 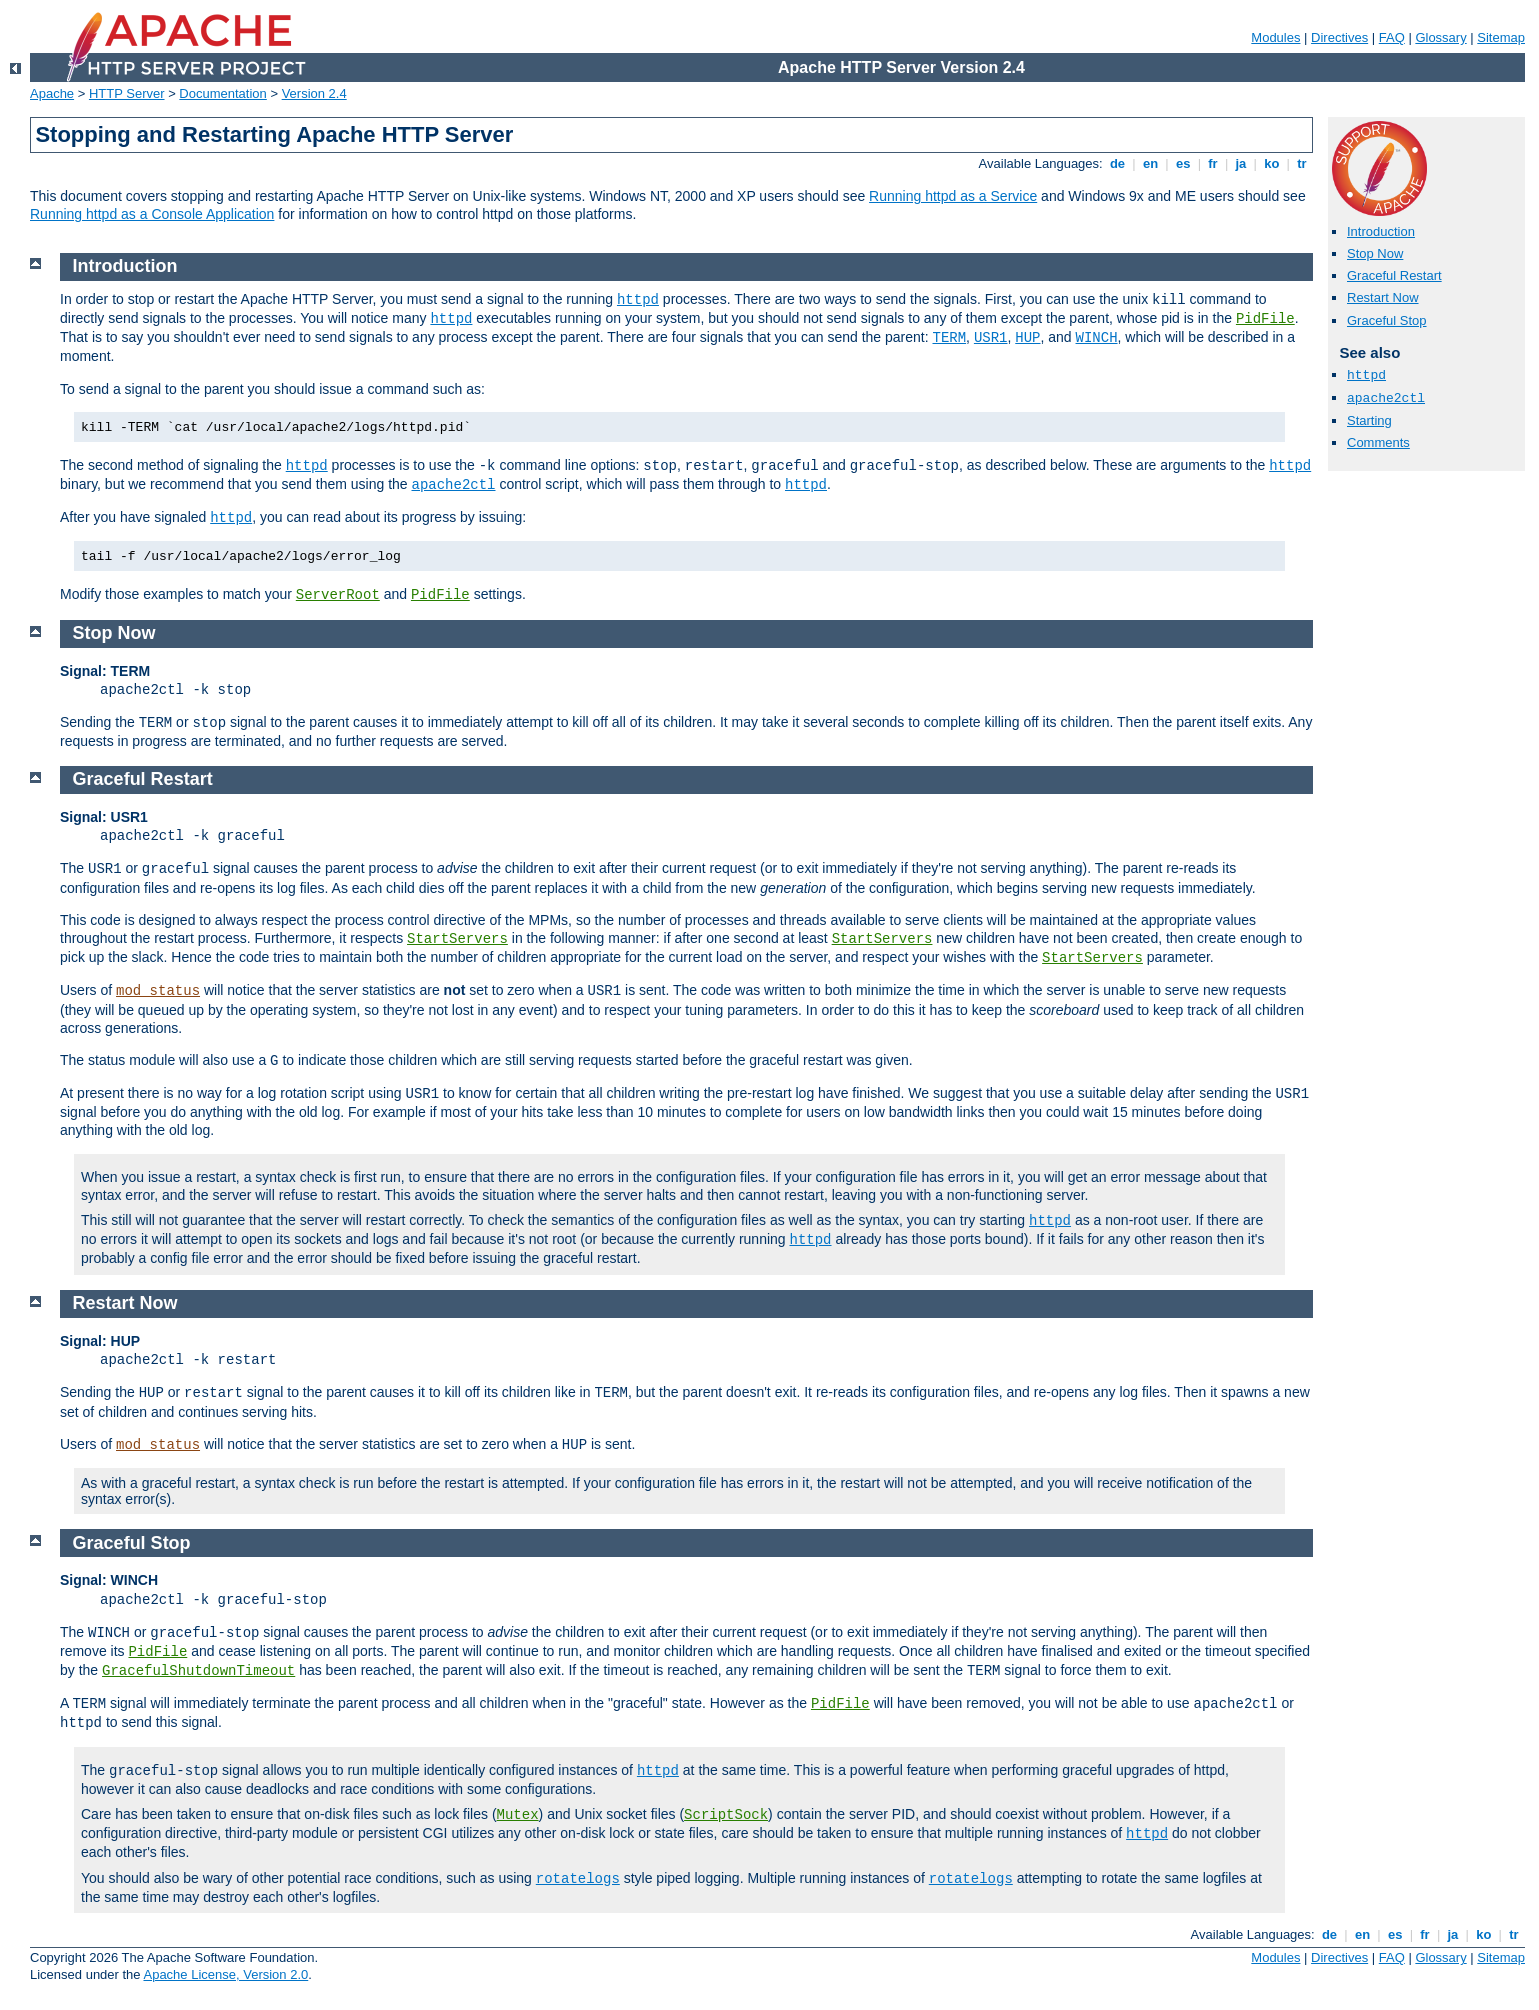 I want to click on WINCH, so click(x=1097, y=338).